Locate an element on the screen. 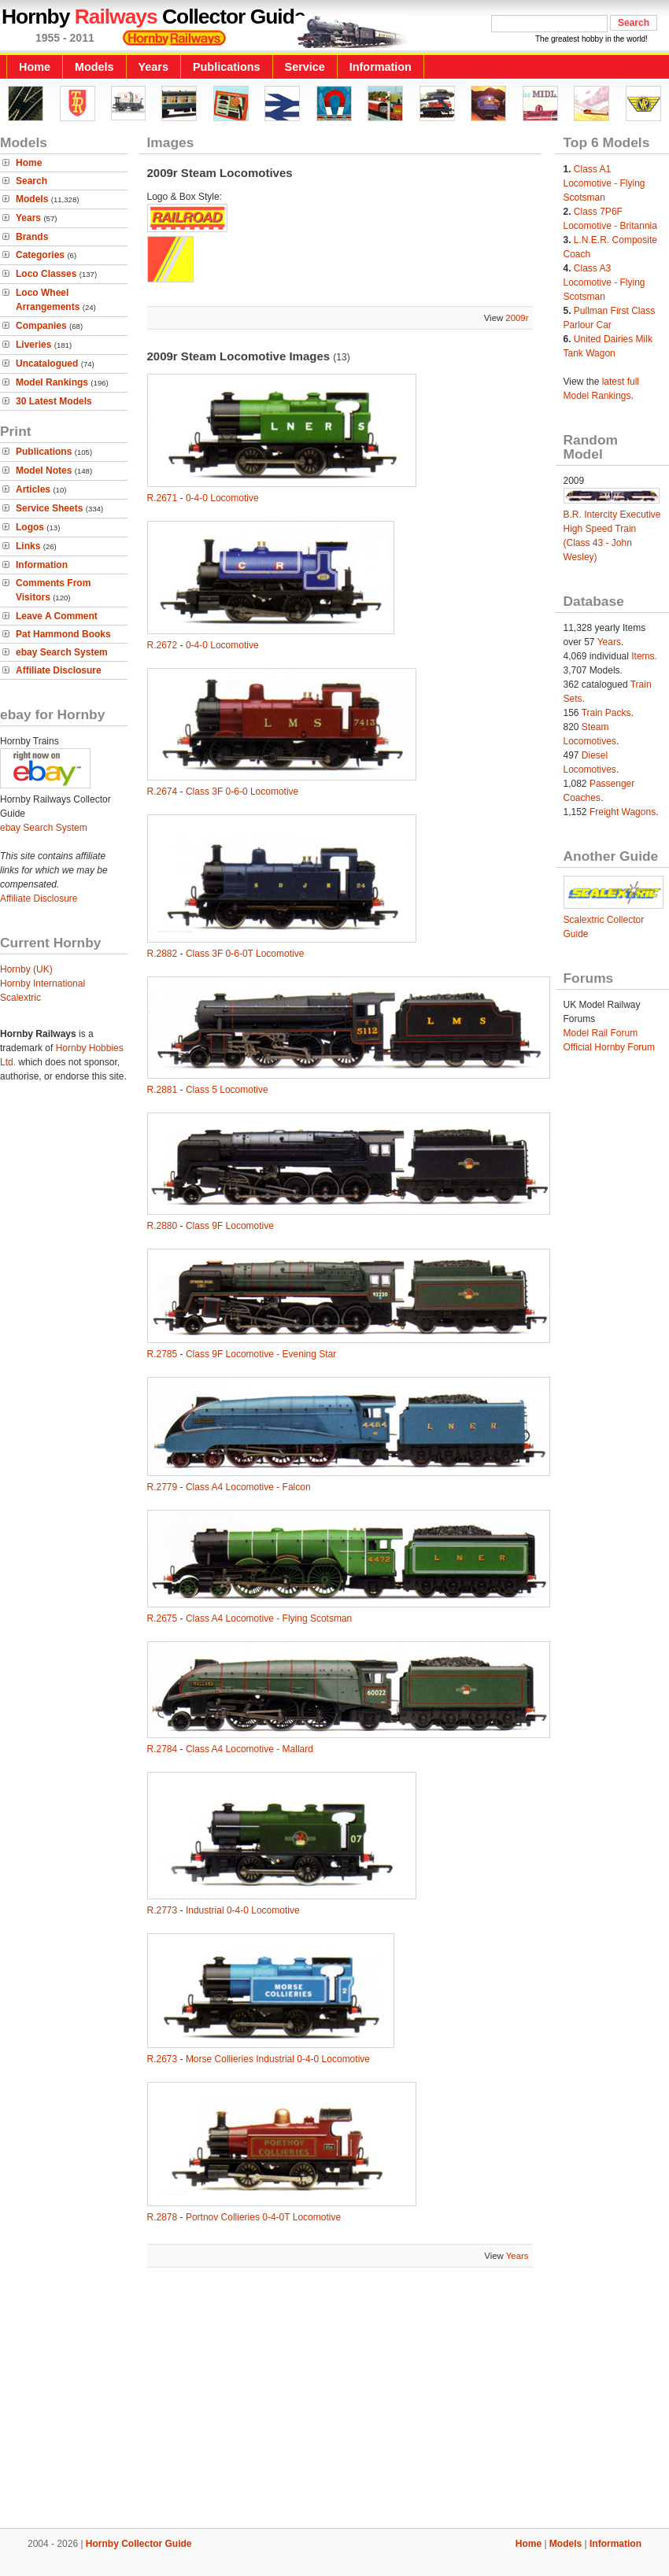  Hornby International is located at coordinates (42, 983).